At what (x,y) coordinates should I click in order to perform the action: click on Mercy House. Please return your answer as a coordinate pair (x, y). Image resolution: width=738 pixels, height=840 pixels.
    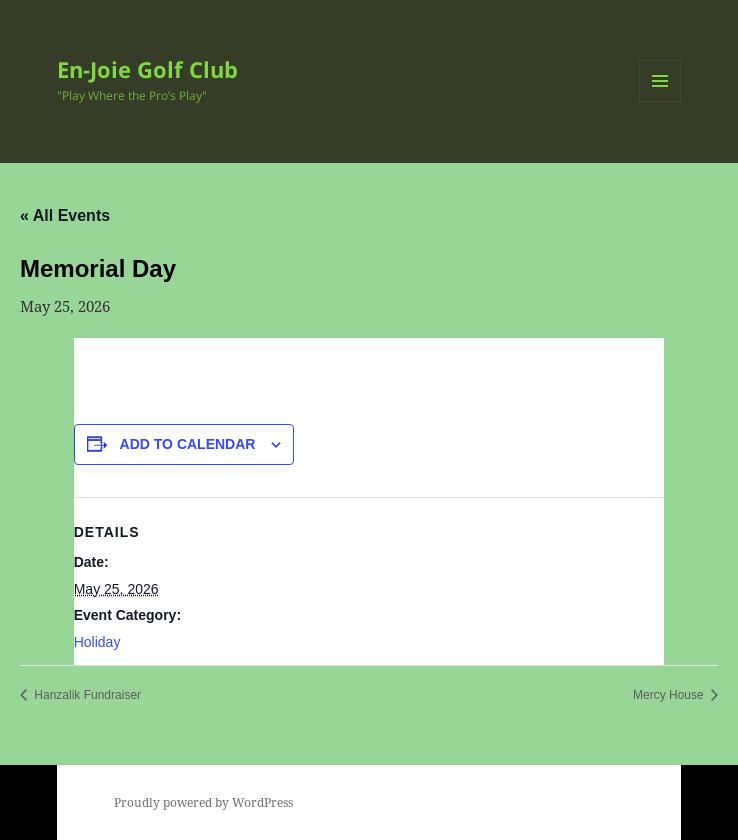
    Looking at the image, I should click on (670, 695).